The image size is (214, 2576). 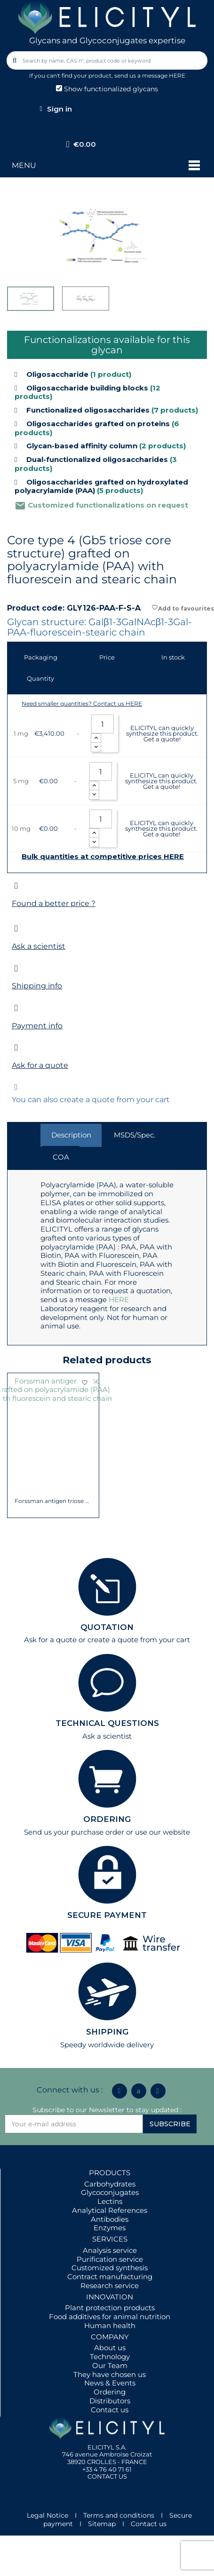 What do you see at coordinates (109, 2374) in the screenshot?
I see `They have chosen us` at bounding box center [109, 2374].